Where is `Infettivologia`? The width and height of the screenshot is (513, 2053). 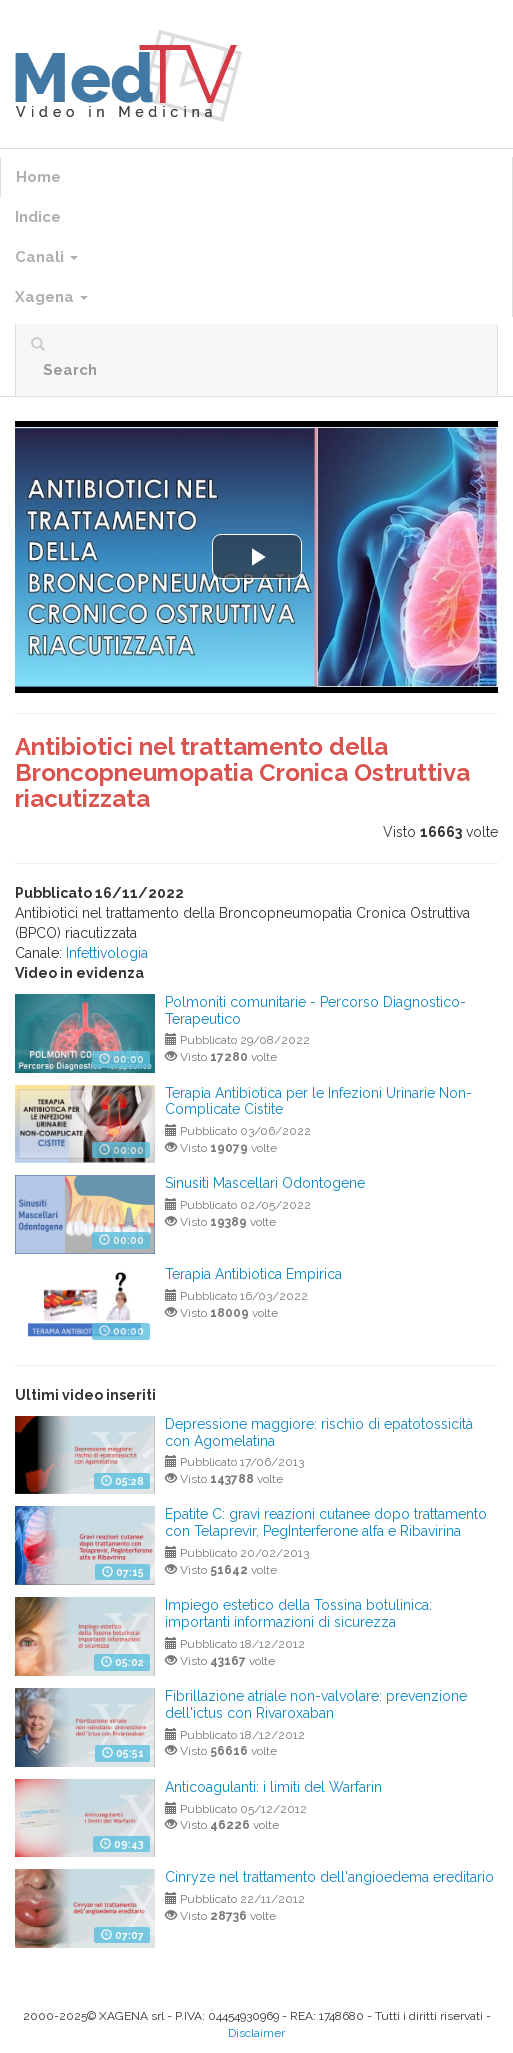 Infettivologia is located at coordinates (107, 953).